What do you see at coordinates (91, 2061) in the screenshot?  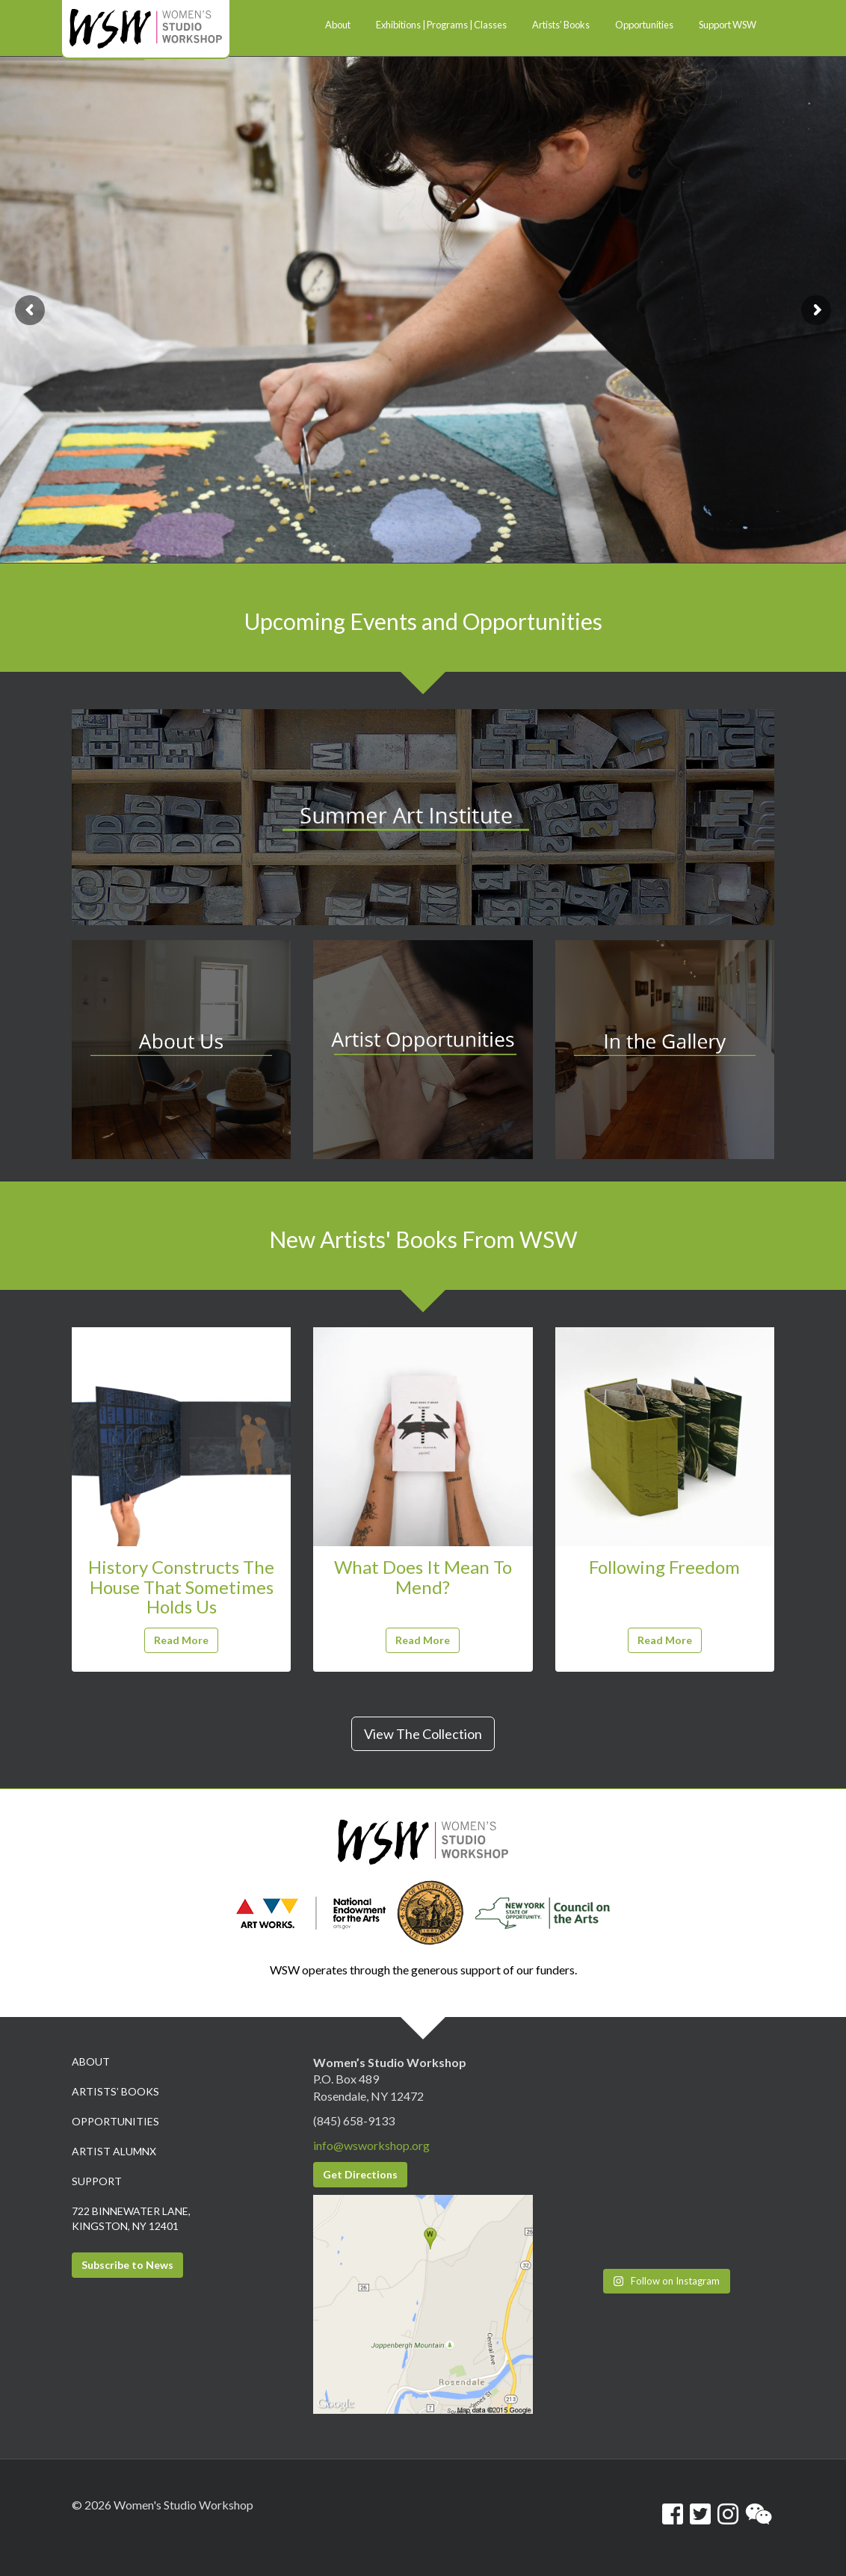 I see `About` at bounding box center [91, 2061].